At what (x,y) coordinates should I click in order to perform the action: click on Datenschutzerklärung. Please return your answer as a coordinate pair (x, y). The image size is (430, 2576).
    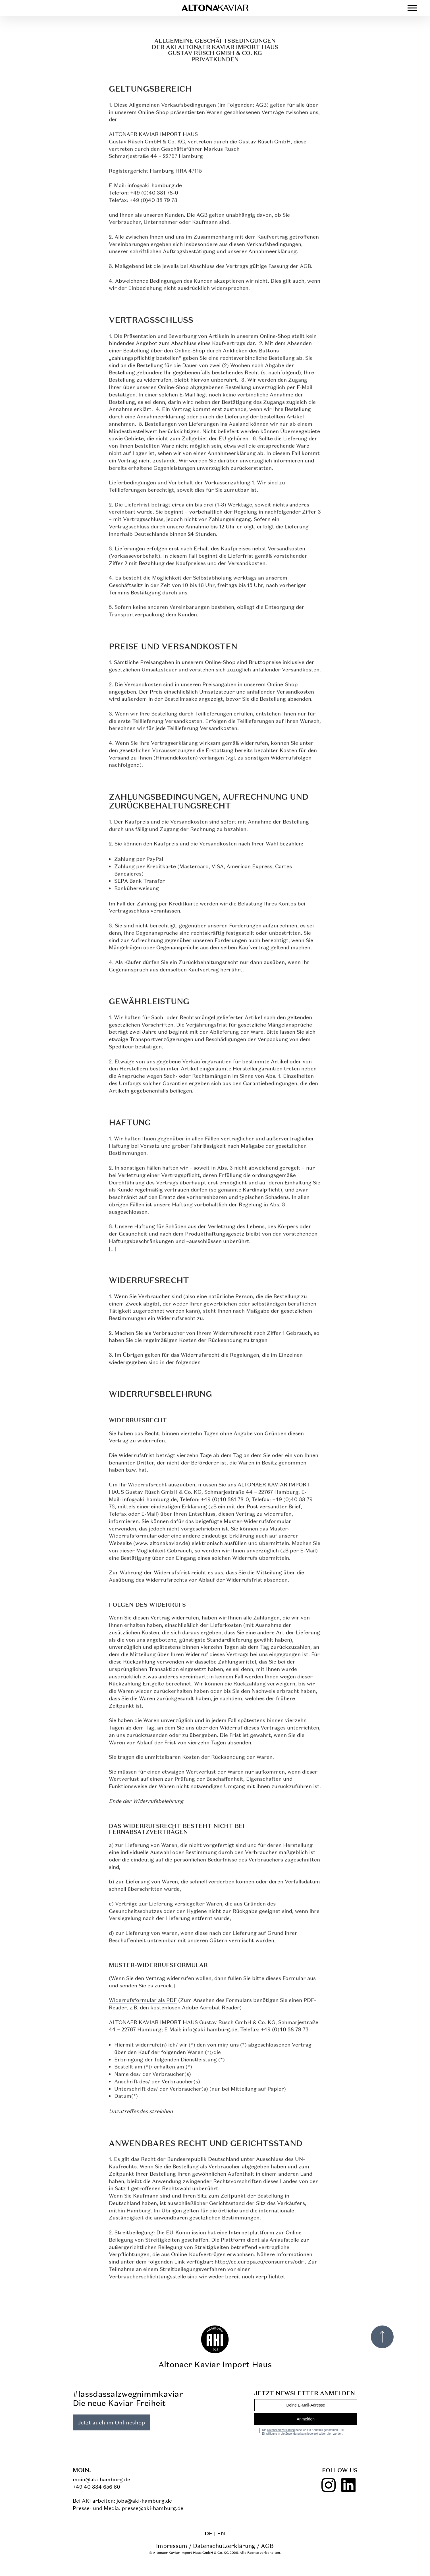
    Looking at the image, I should click on (224, 2545).